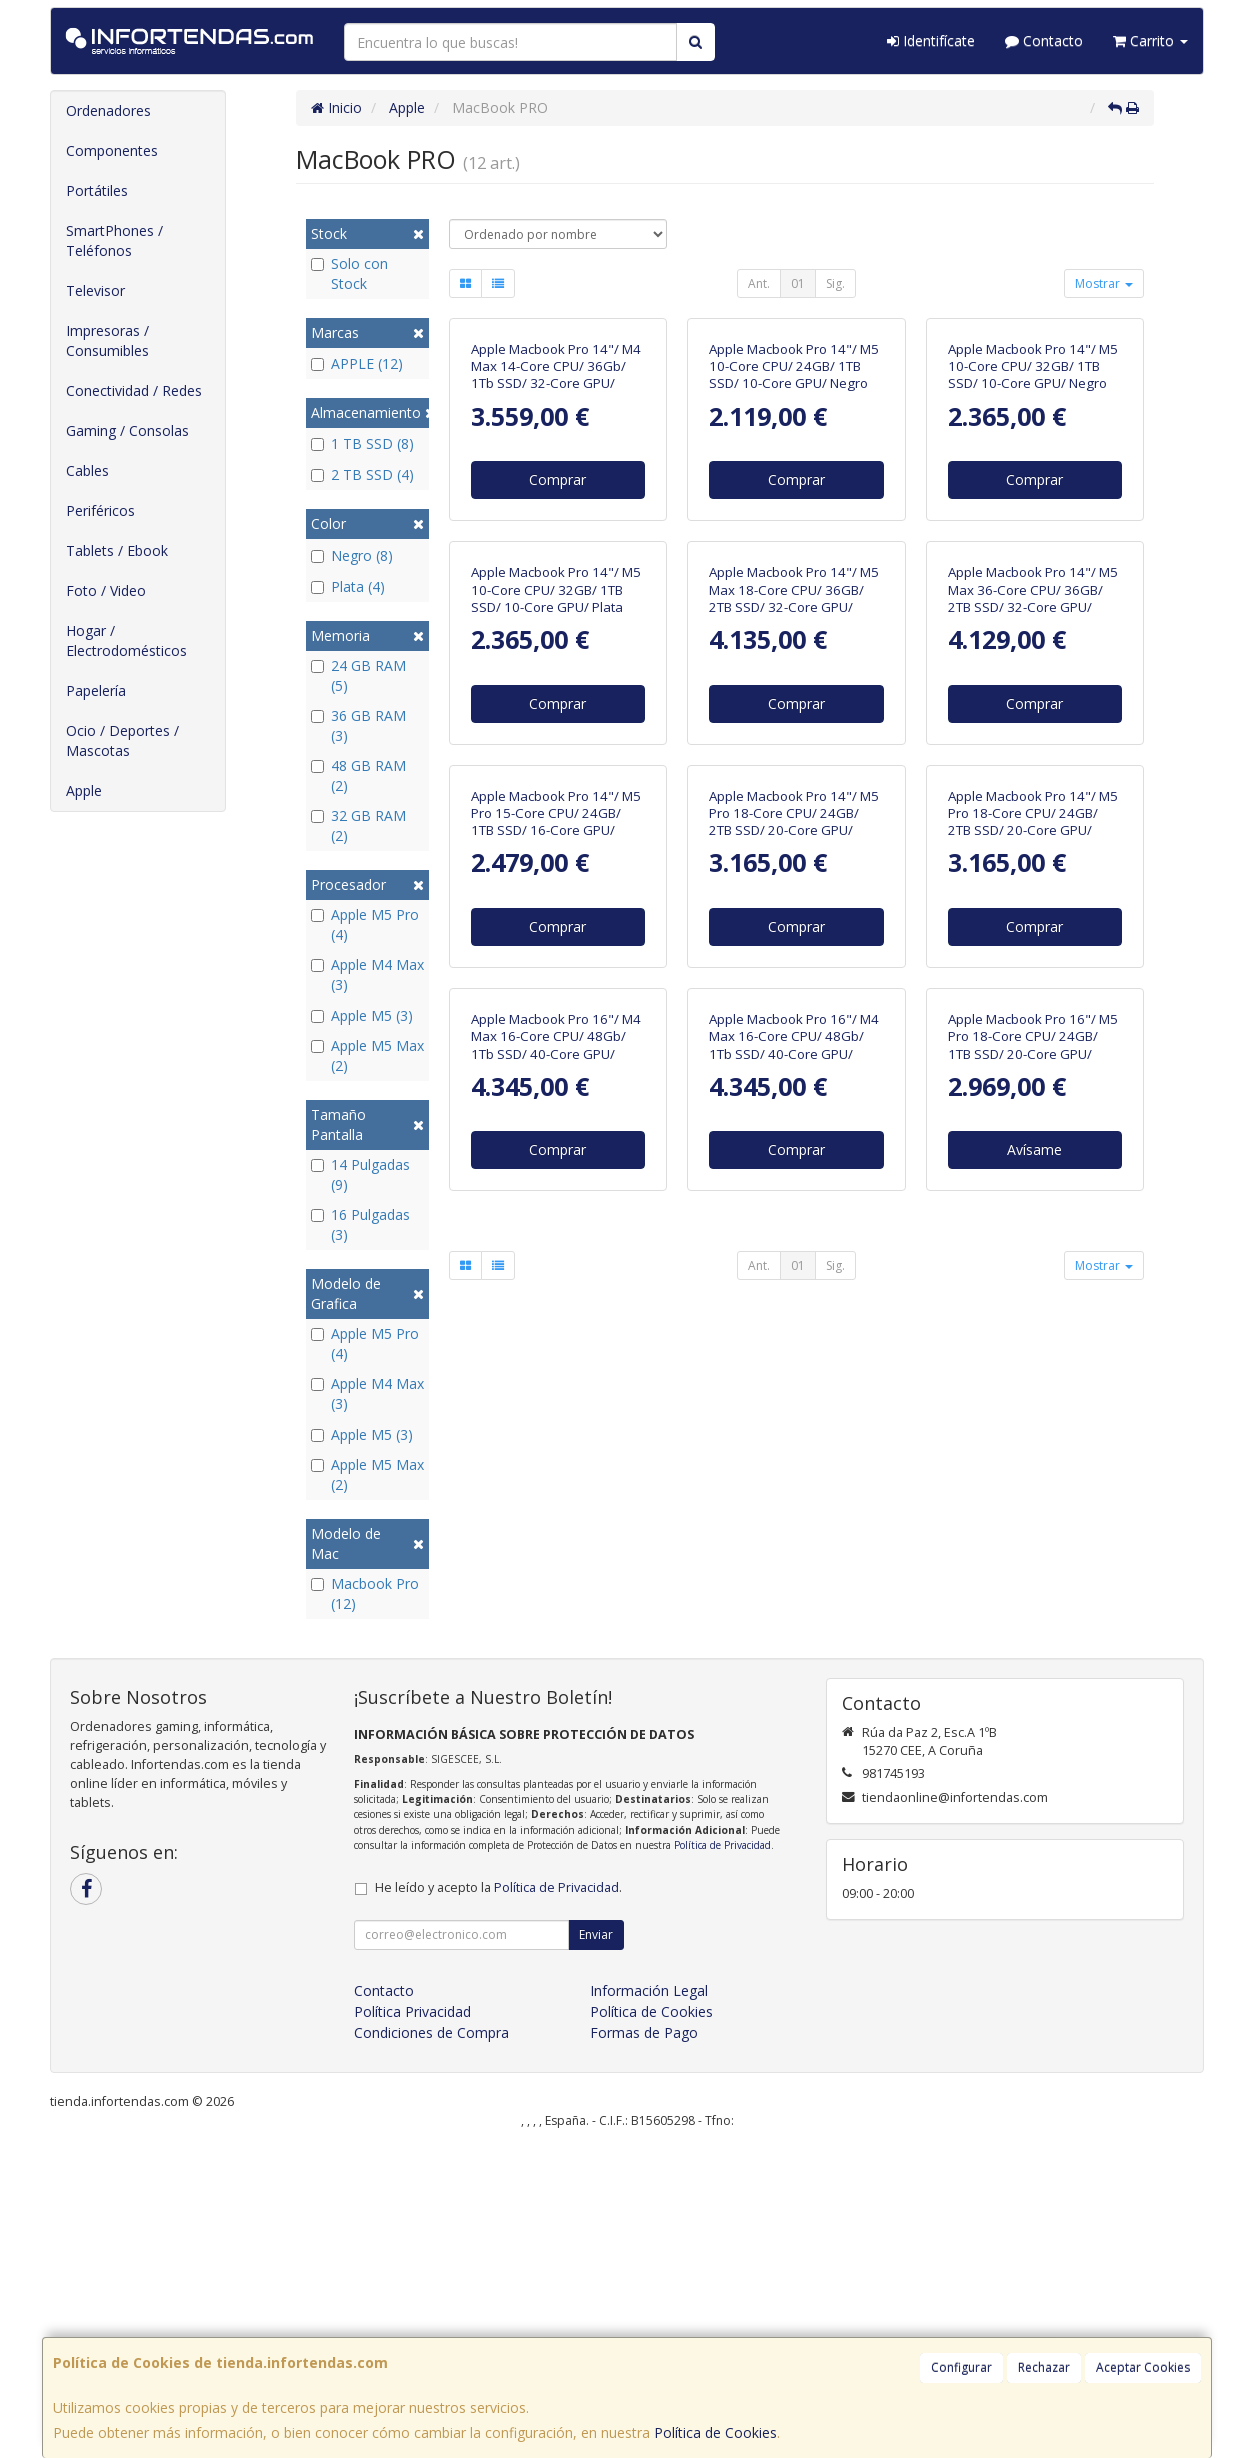 This screenshot has height=2458, width=1254. Describe the element at coordinates (498, 2198) in the screenshot. I see `He leído y acepto la .` at that location.